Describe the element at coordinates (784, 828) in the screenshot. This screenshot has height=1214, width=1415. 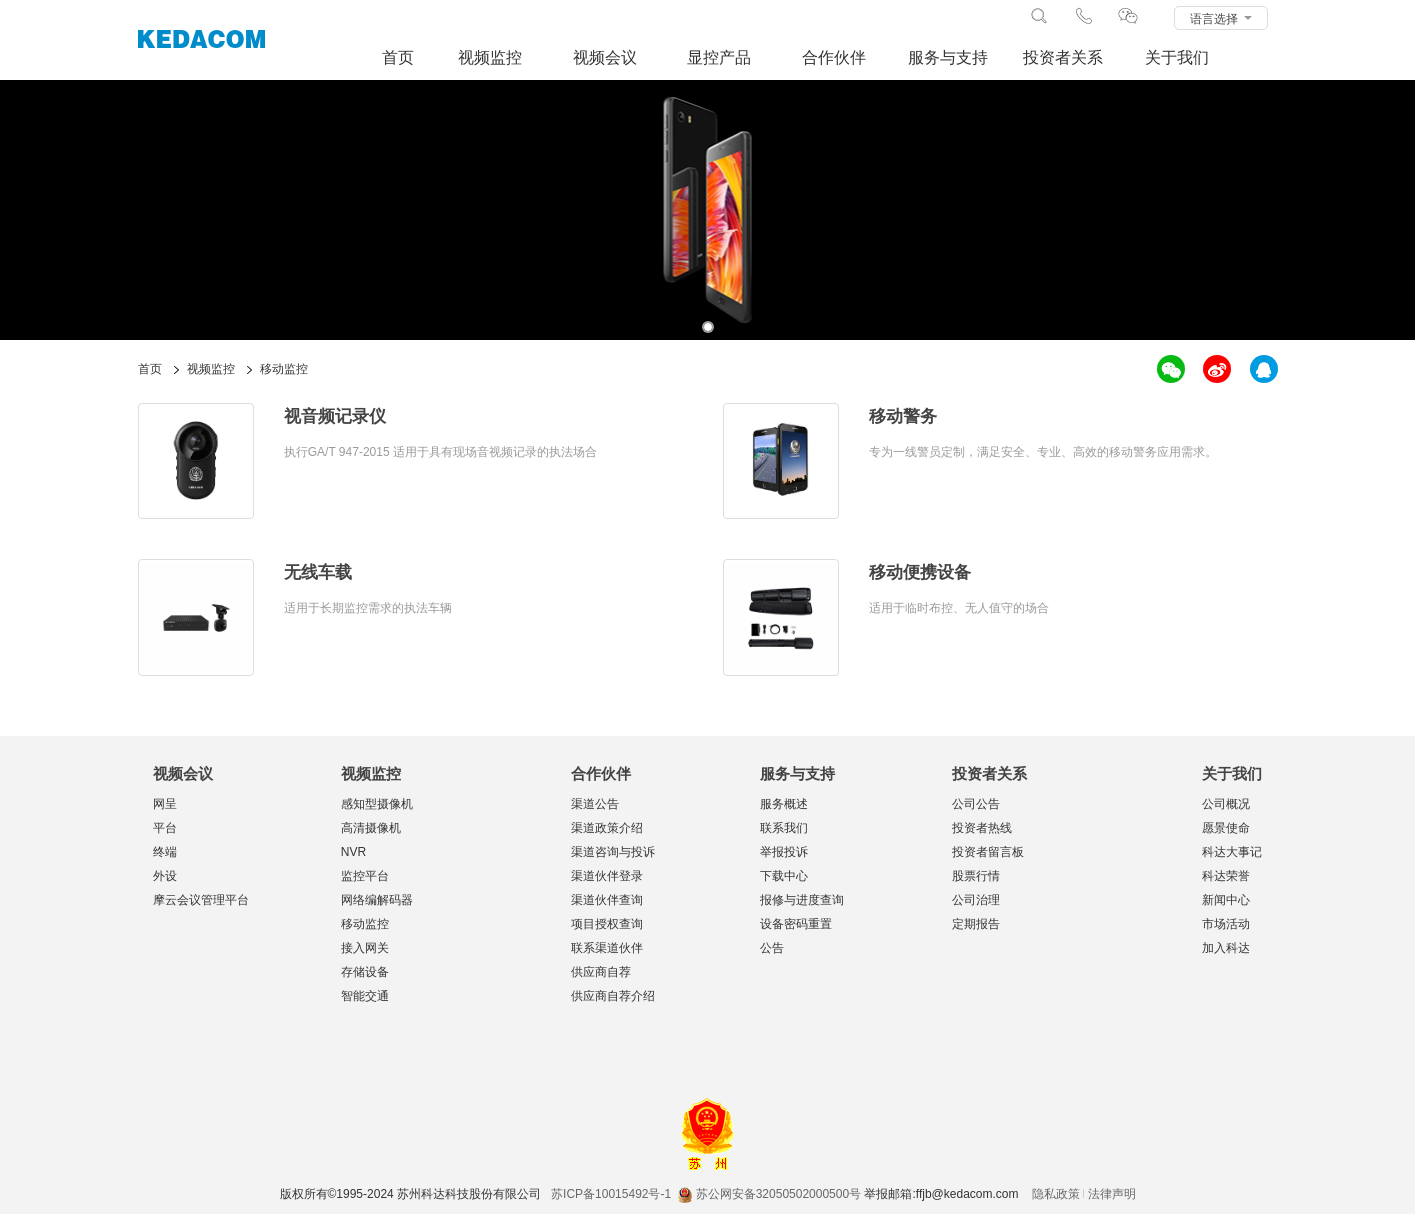
I see `联系我们` at that location.